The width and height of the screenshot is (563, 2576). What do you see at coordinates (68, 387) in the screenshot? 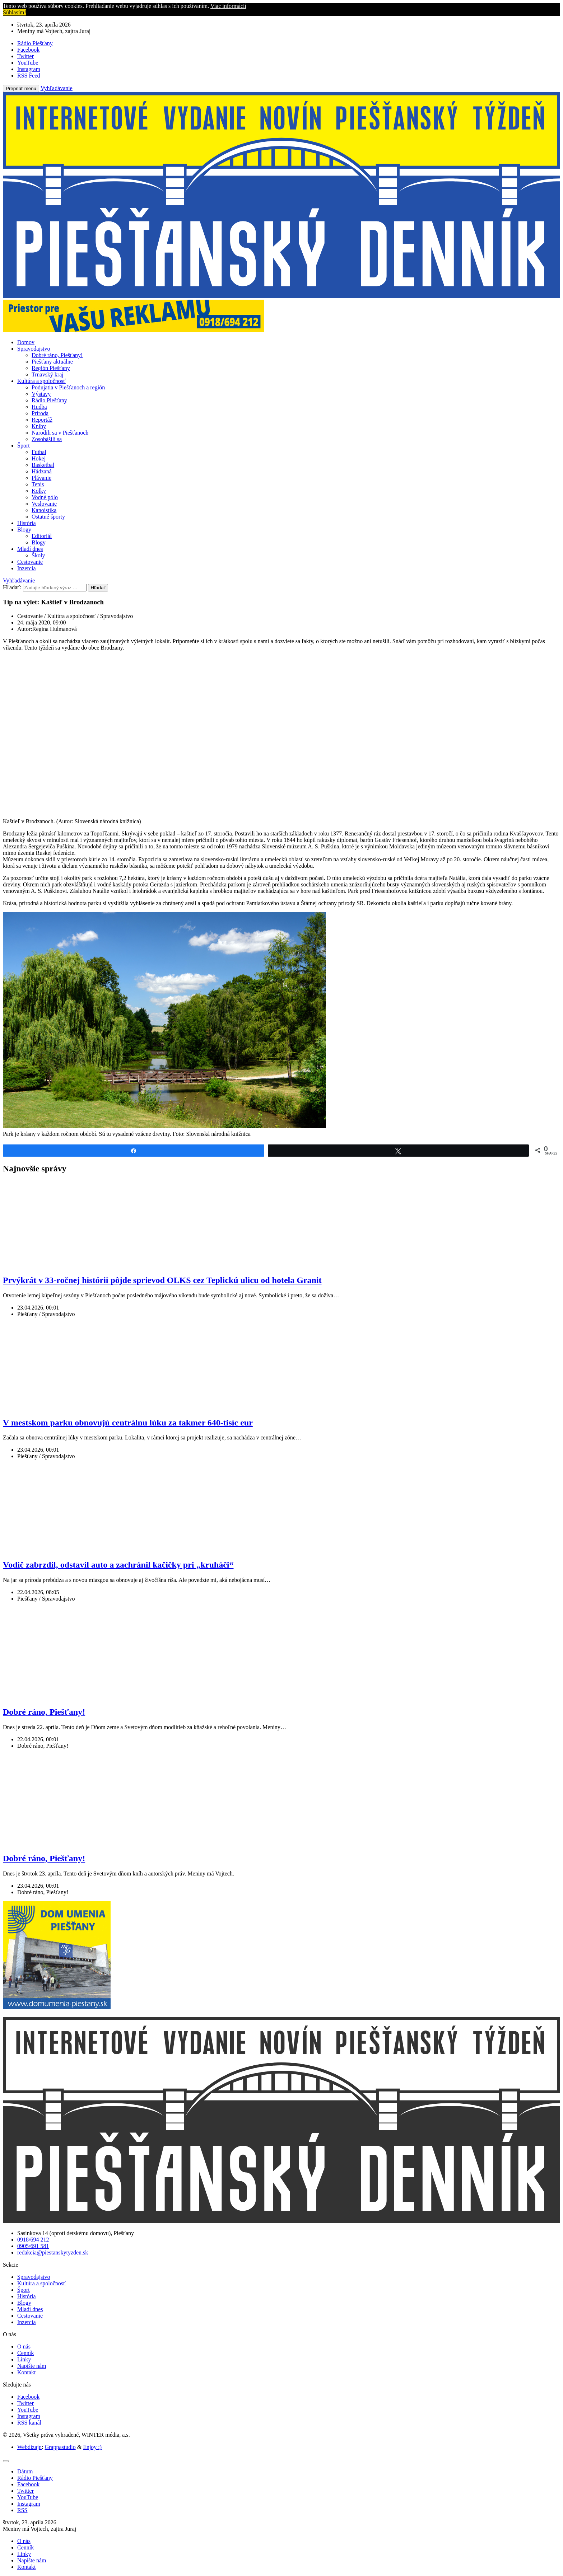
I see `Podujatia v Piešťanoch a región` at bounding box center [68, 387].